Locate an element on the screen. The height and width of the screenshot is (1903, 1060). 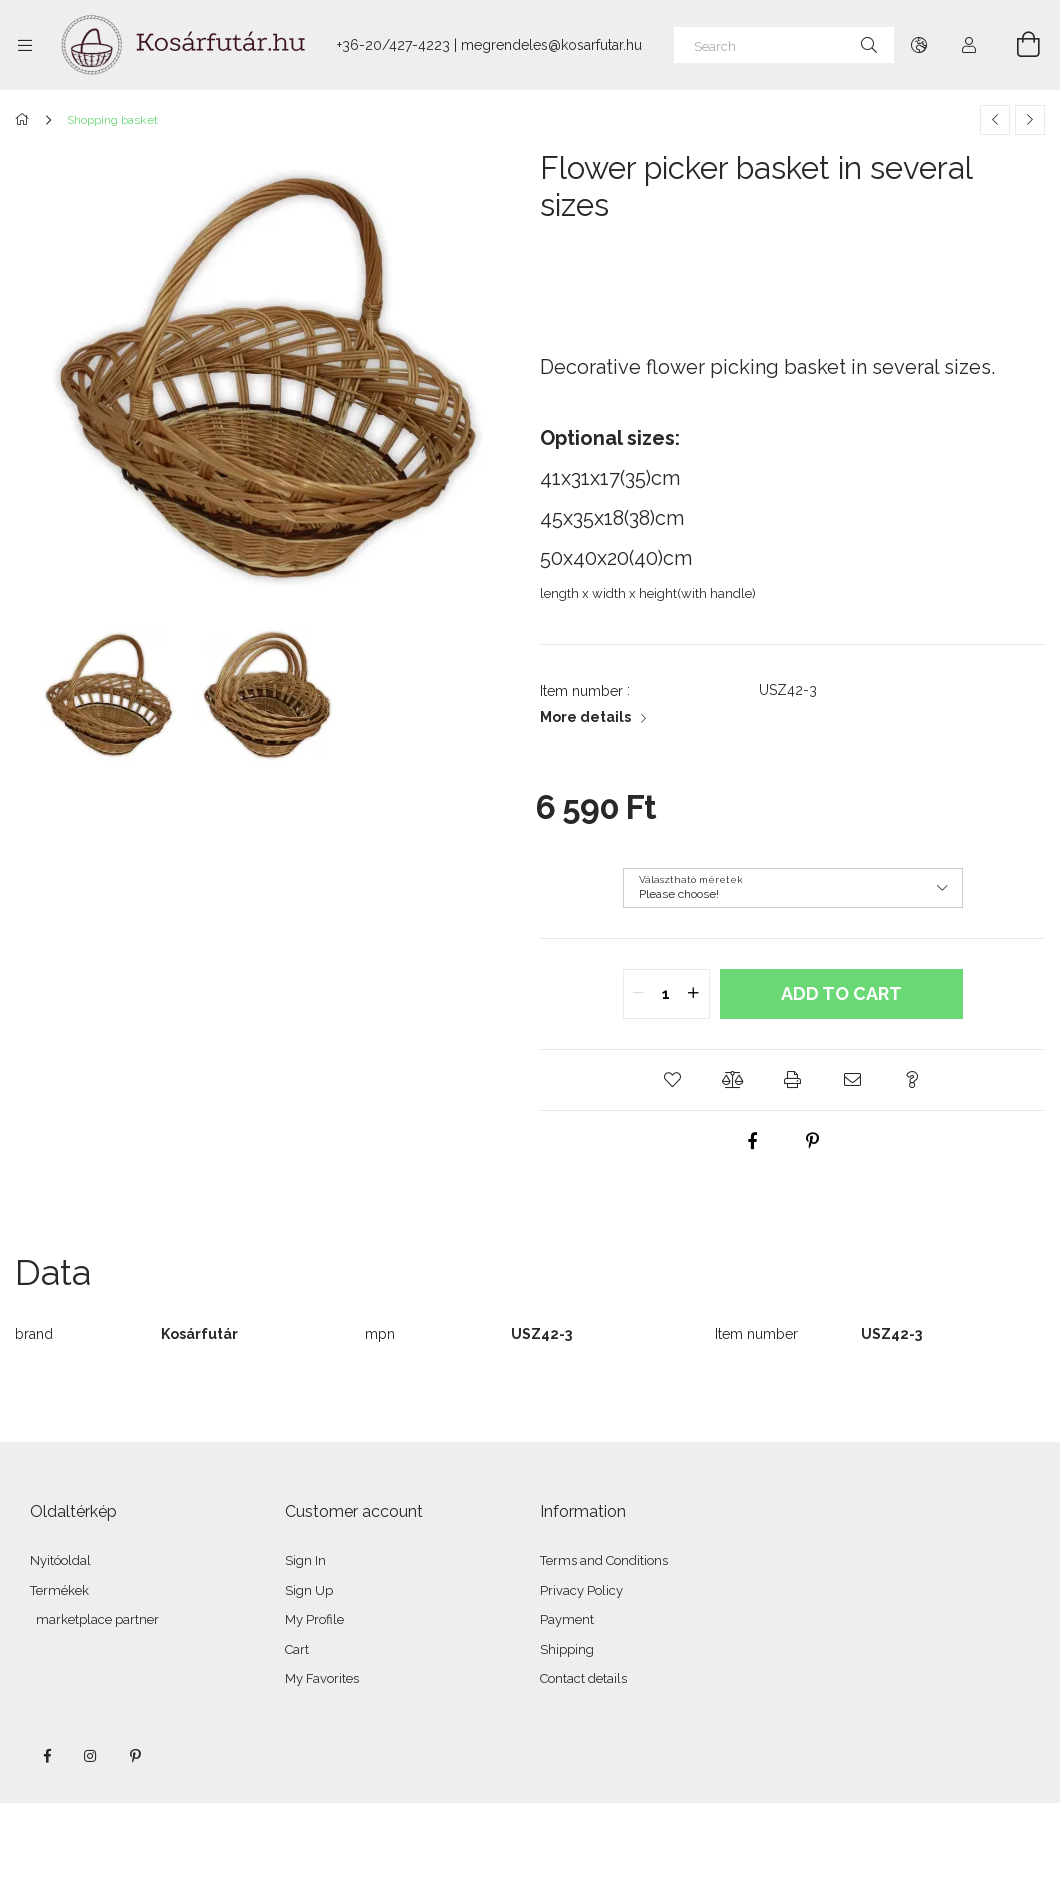
Nyitóoldal is located at coordinates (60, 1560).